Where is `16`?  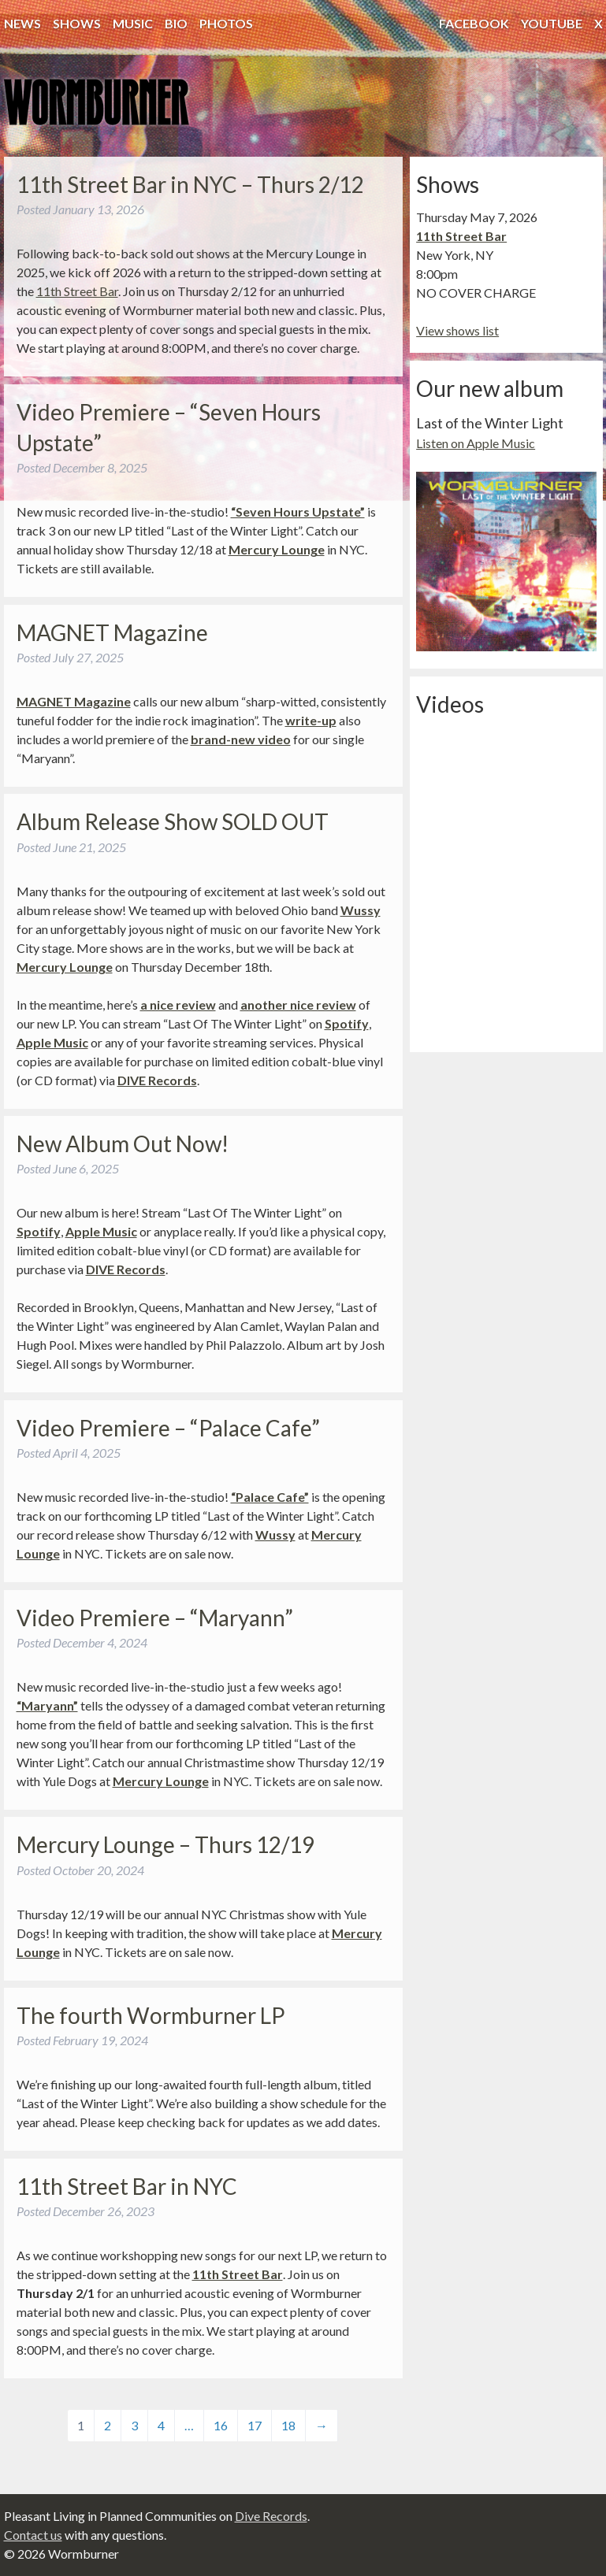
16 is located at coordinates (221, 2425).